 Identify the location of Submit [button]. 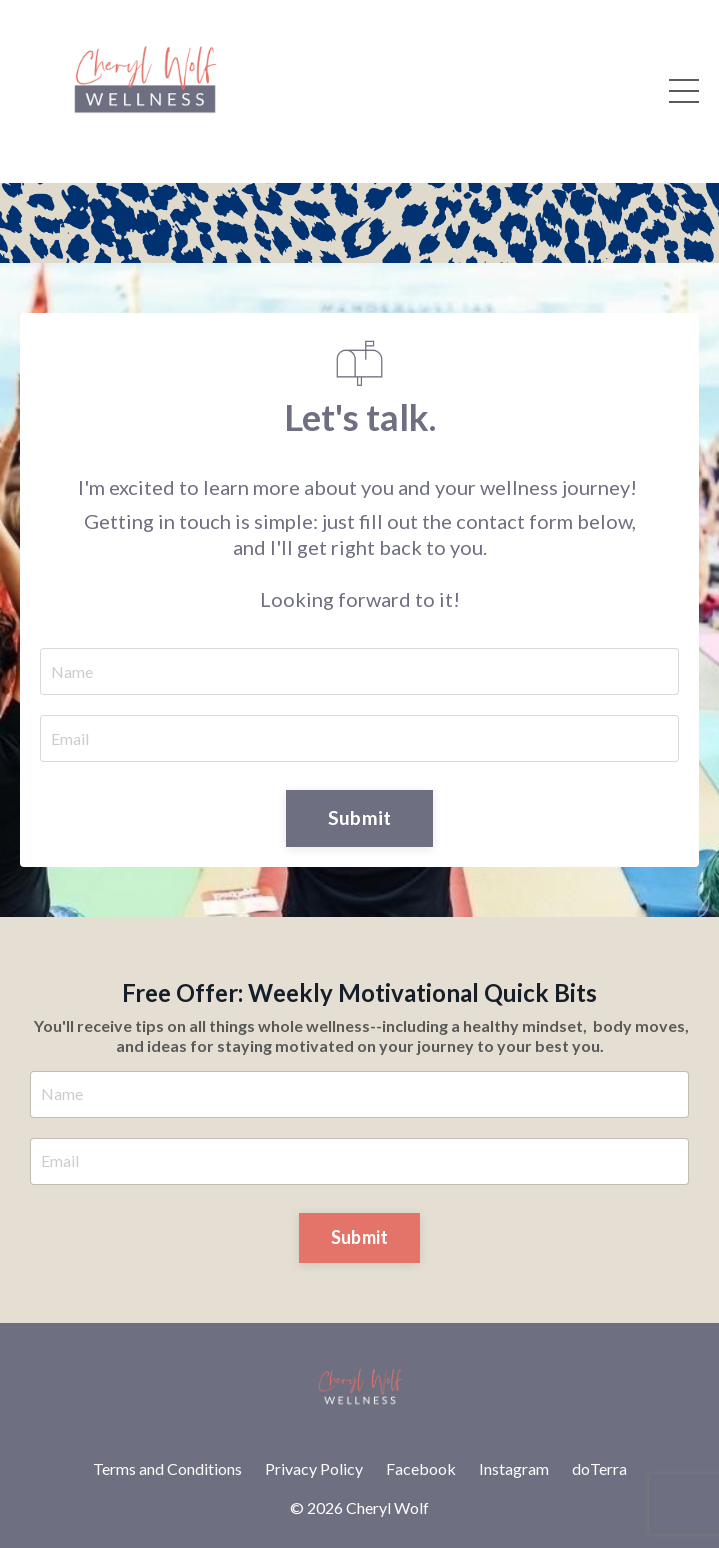
(360, 817).